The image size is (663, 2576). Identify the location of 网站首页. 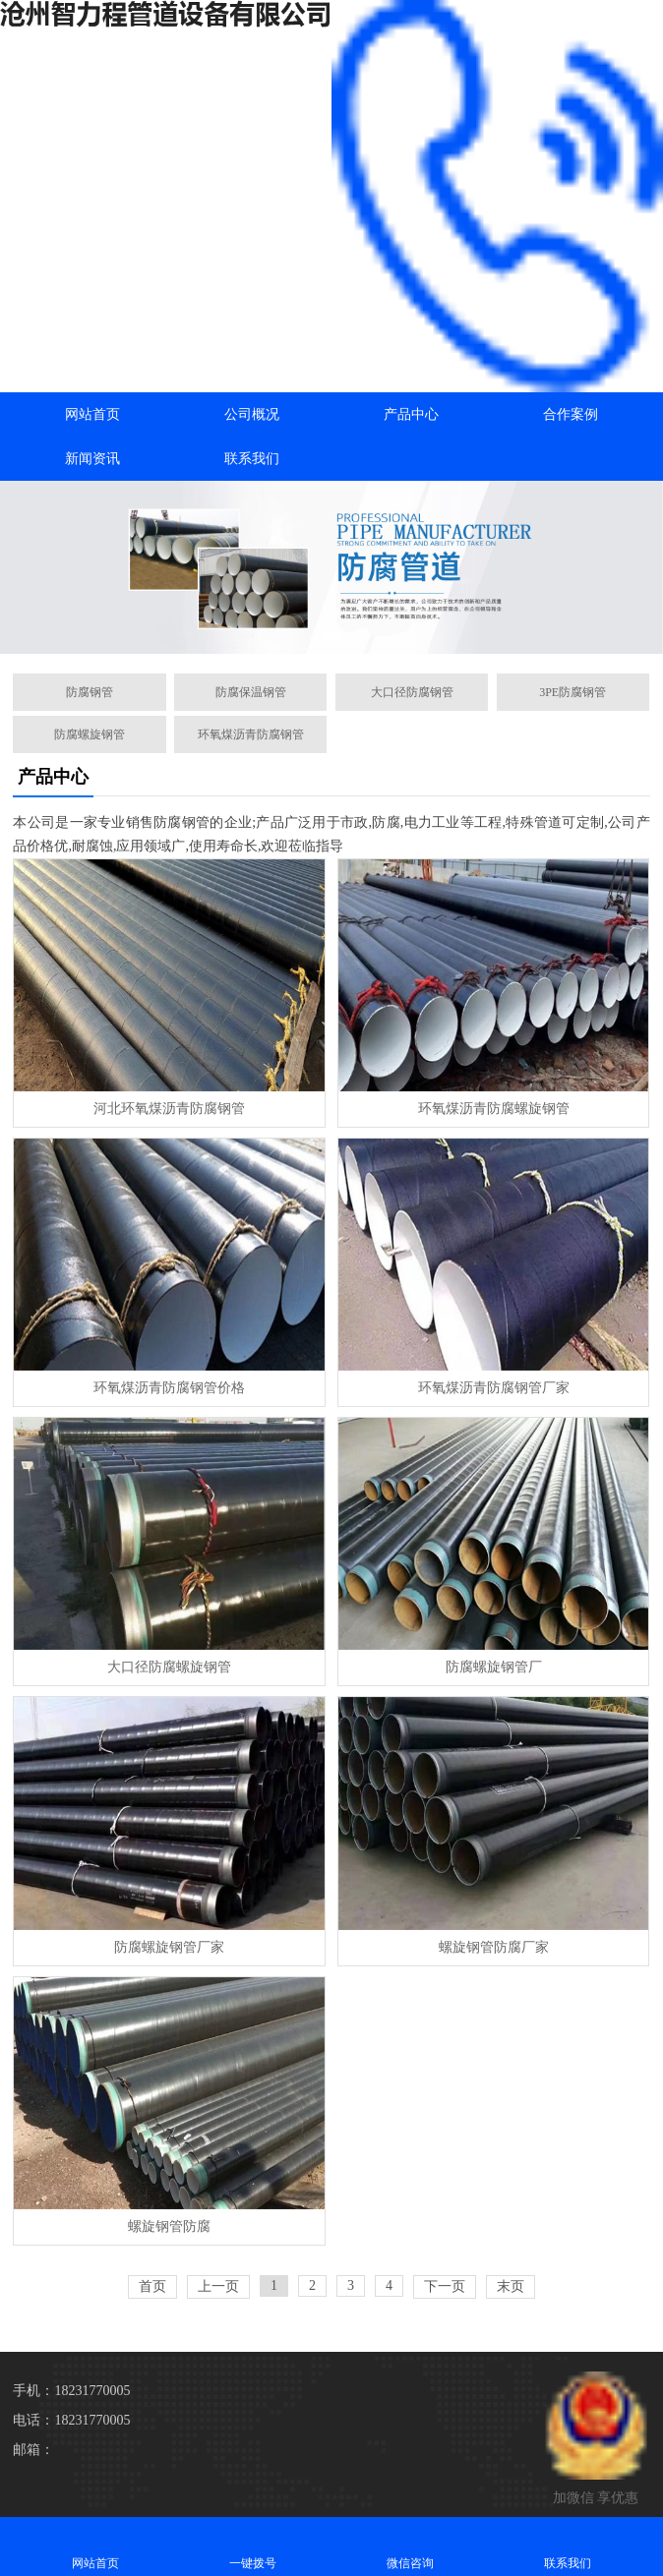
(92, 414).